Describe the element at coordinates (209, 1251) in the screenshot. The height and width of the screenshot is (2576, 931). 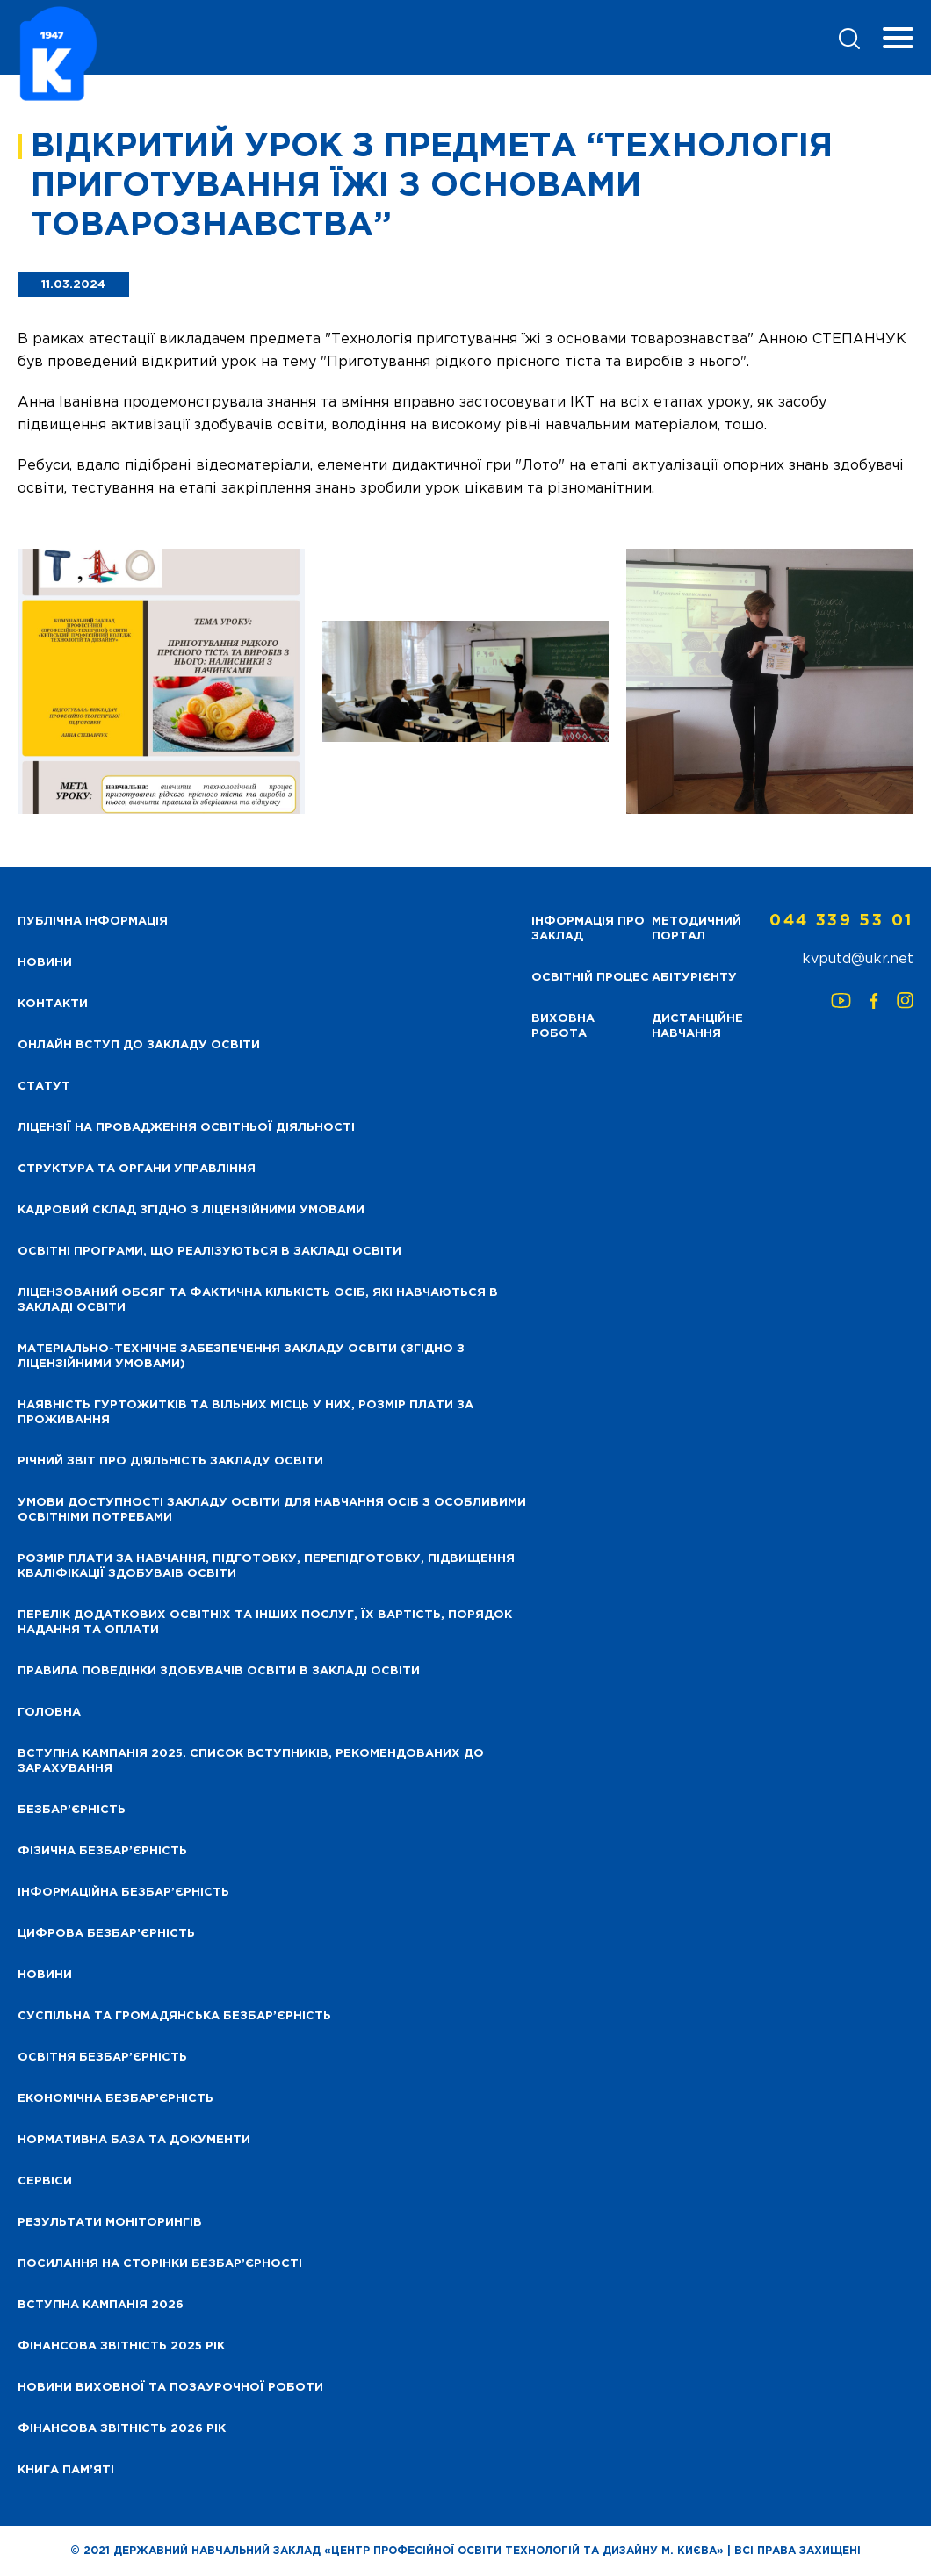
I see `Освітні програми, що реалізуються в закладі освіти` at that location.